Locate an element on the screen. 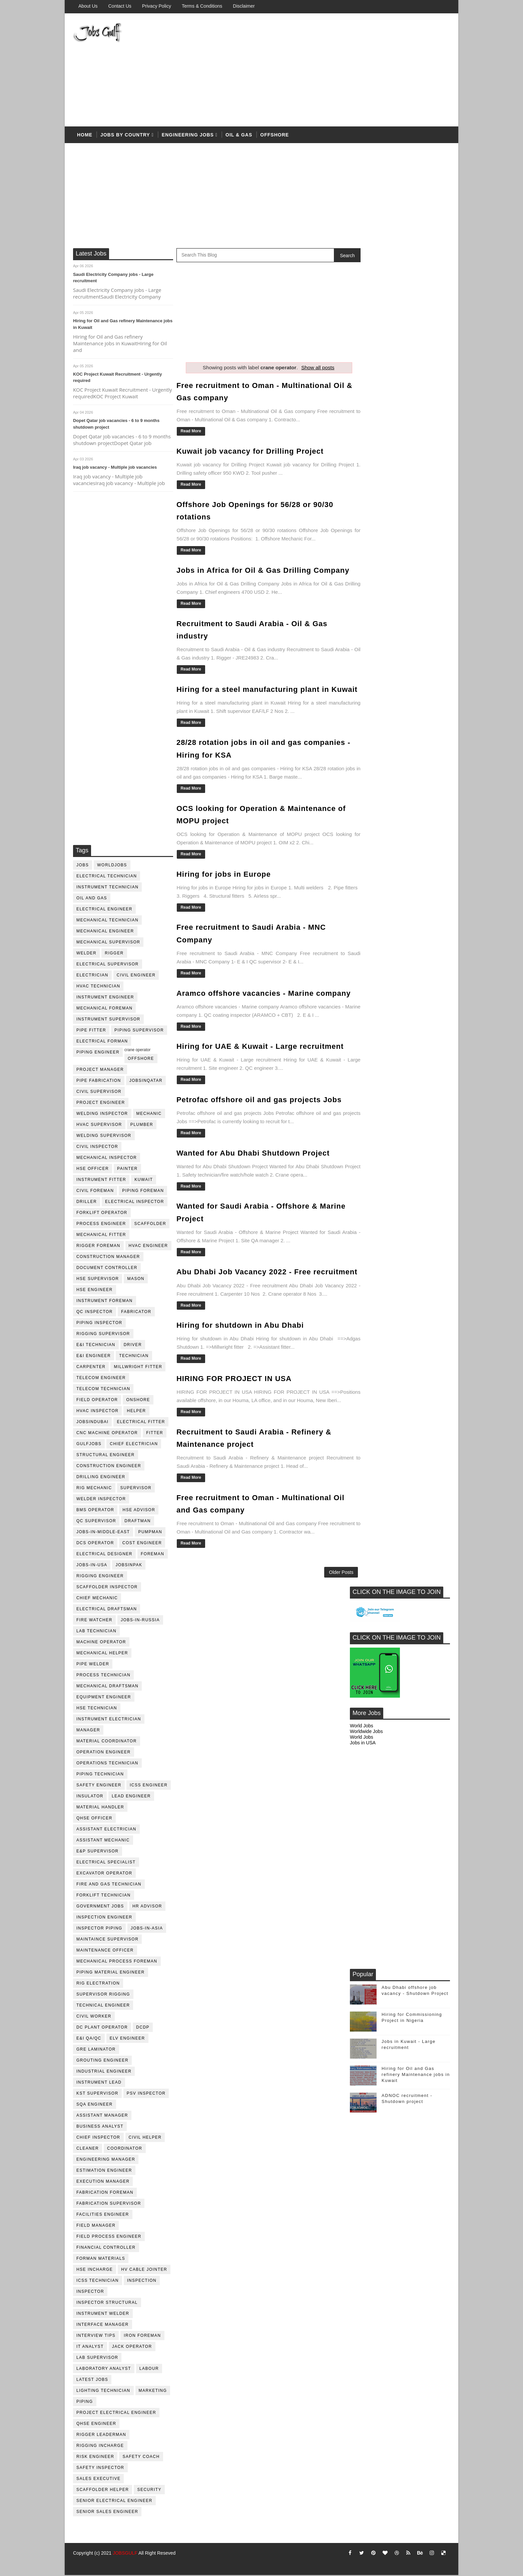 This screenshot has height=2576, width=523. HVAC supervisor is located at coordinates (99, 1125).